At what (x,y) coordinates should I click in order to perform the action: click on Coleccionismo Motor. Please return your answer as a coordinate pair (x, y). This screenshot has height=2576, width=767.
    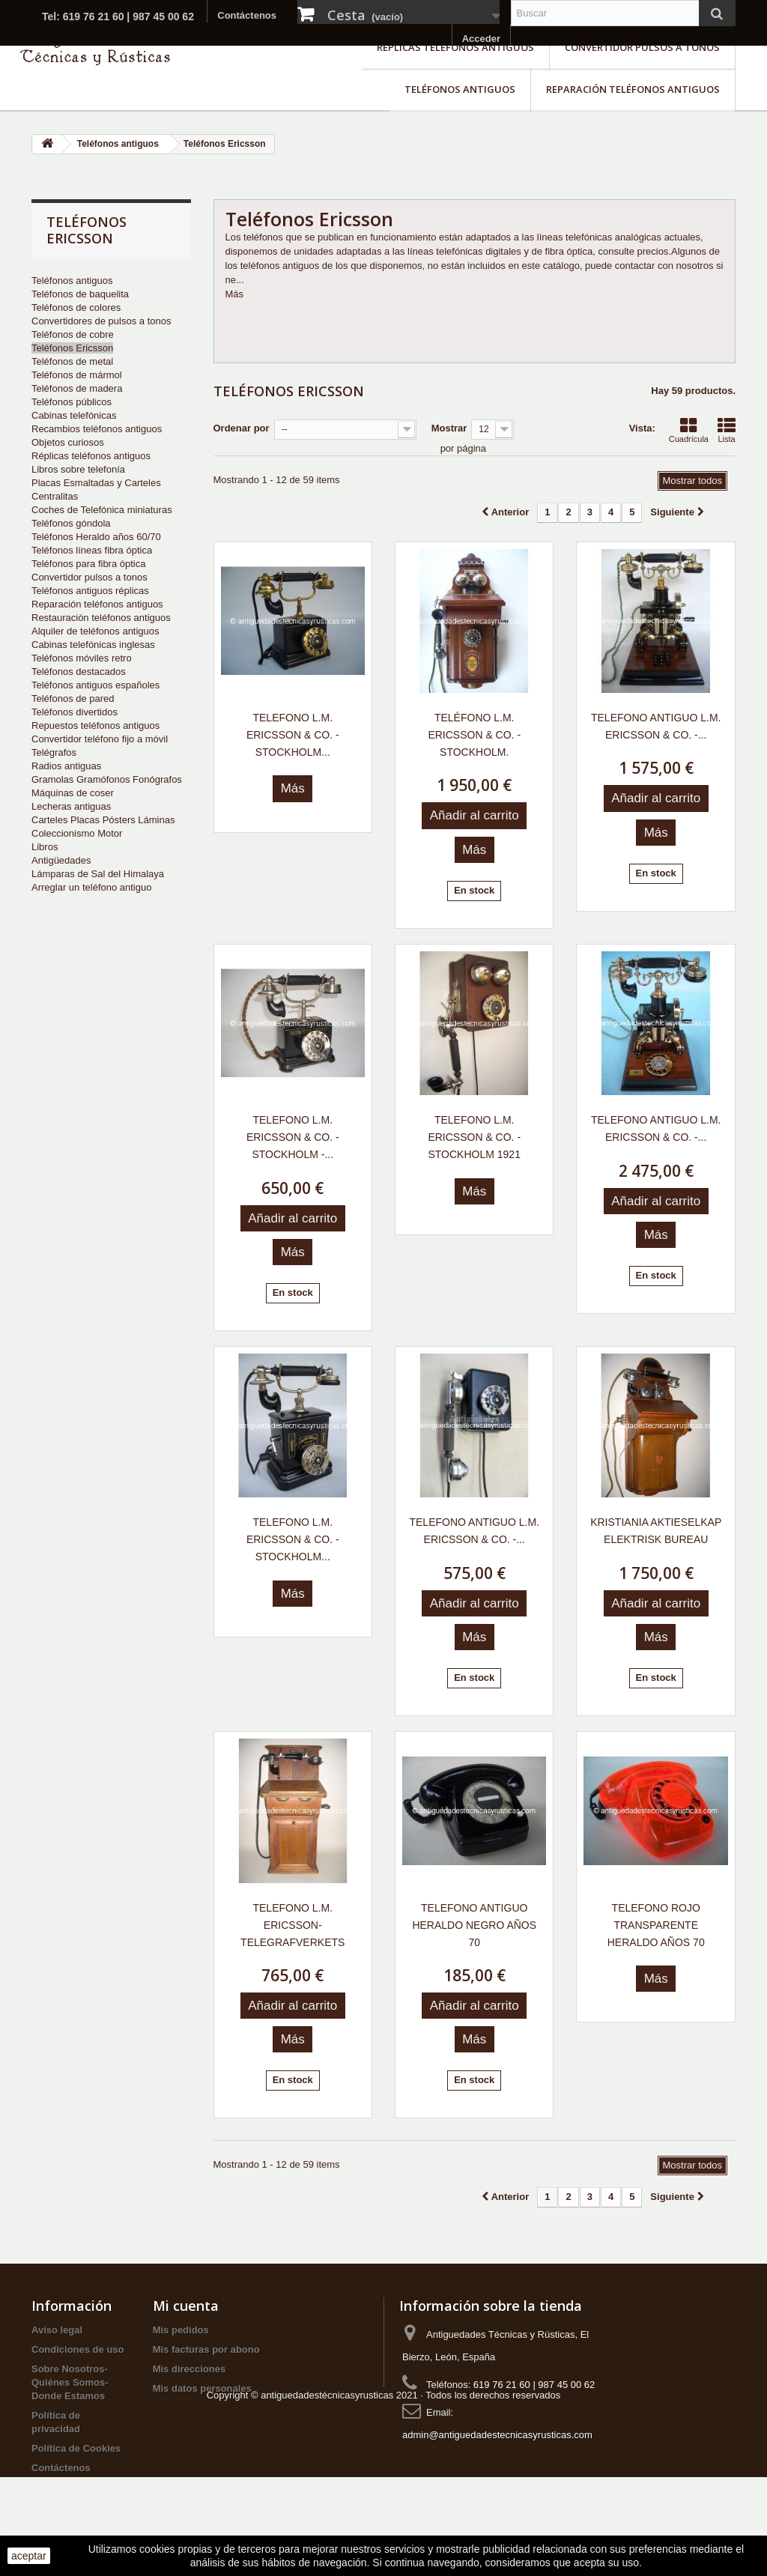
    Looking at the image, I should click on (76, 833).